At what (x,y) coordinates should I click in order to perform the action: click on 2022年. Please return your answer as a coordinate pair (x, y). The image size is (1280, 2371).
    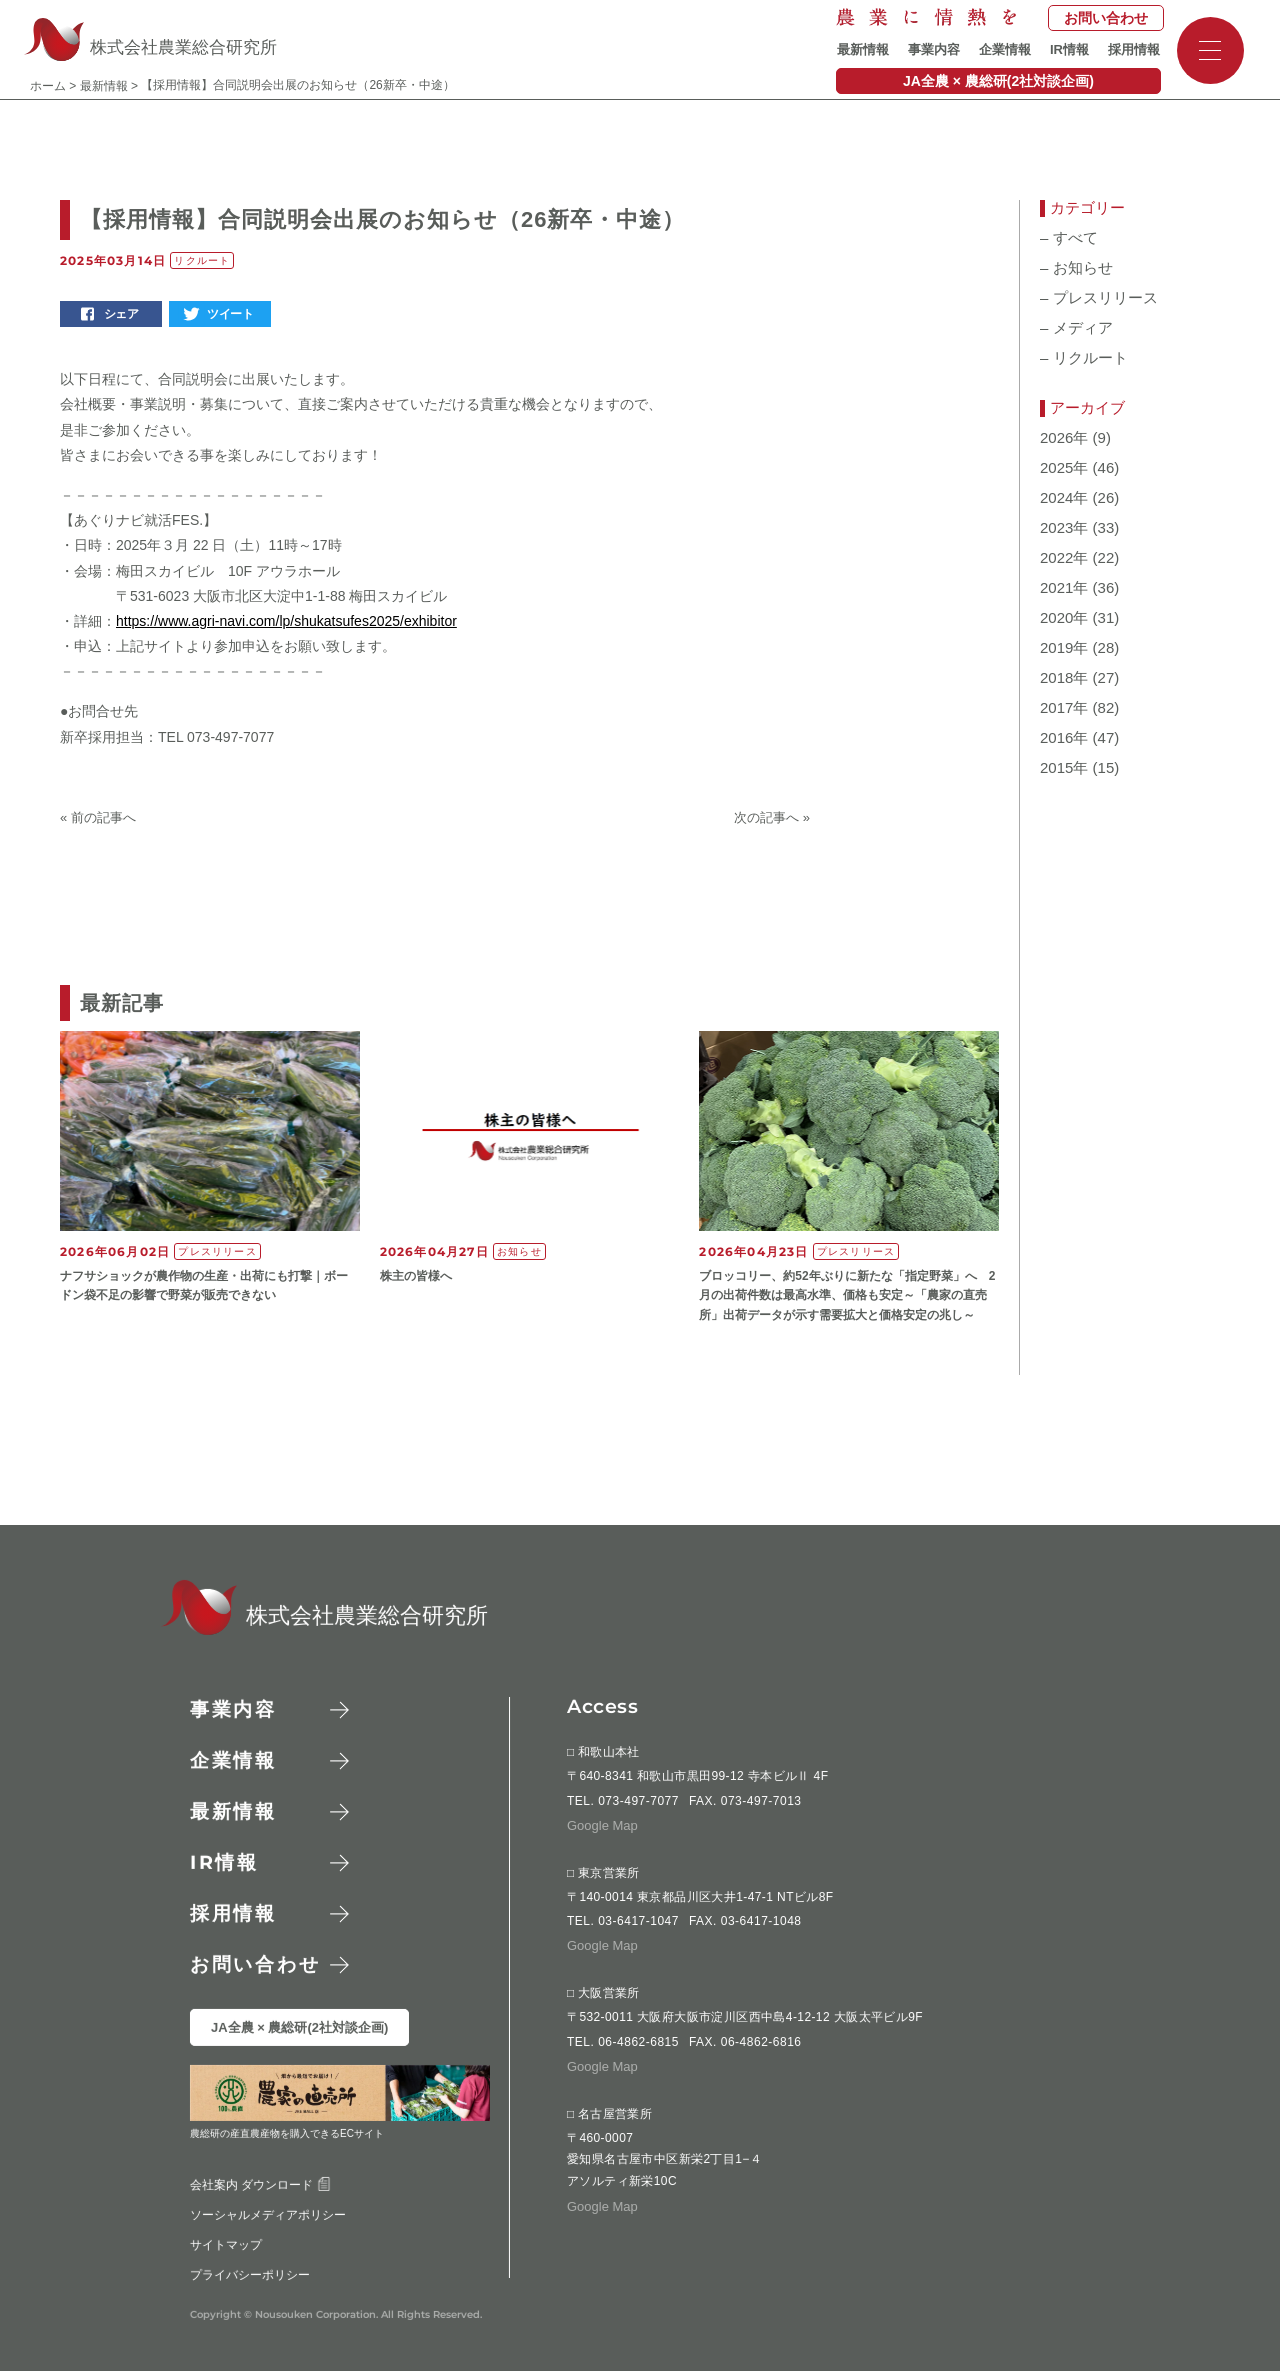
    Looking at the image, I should click on (1064, 558).